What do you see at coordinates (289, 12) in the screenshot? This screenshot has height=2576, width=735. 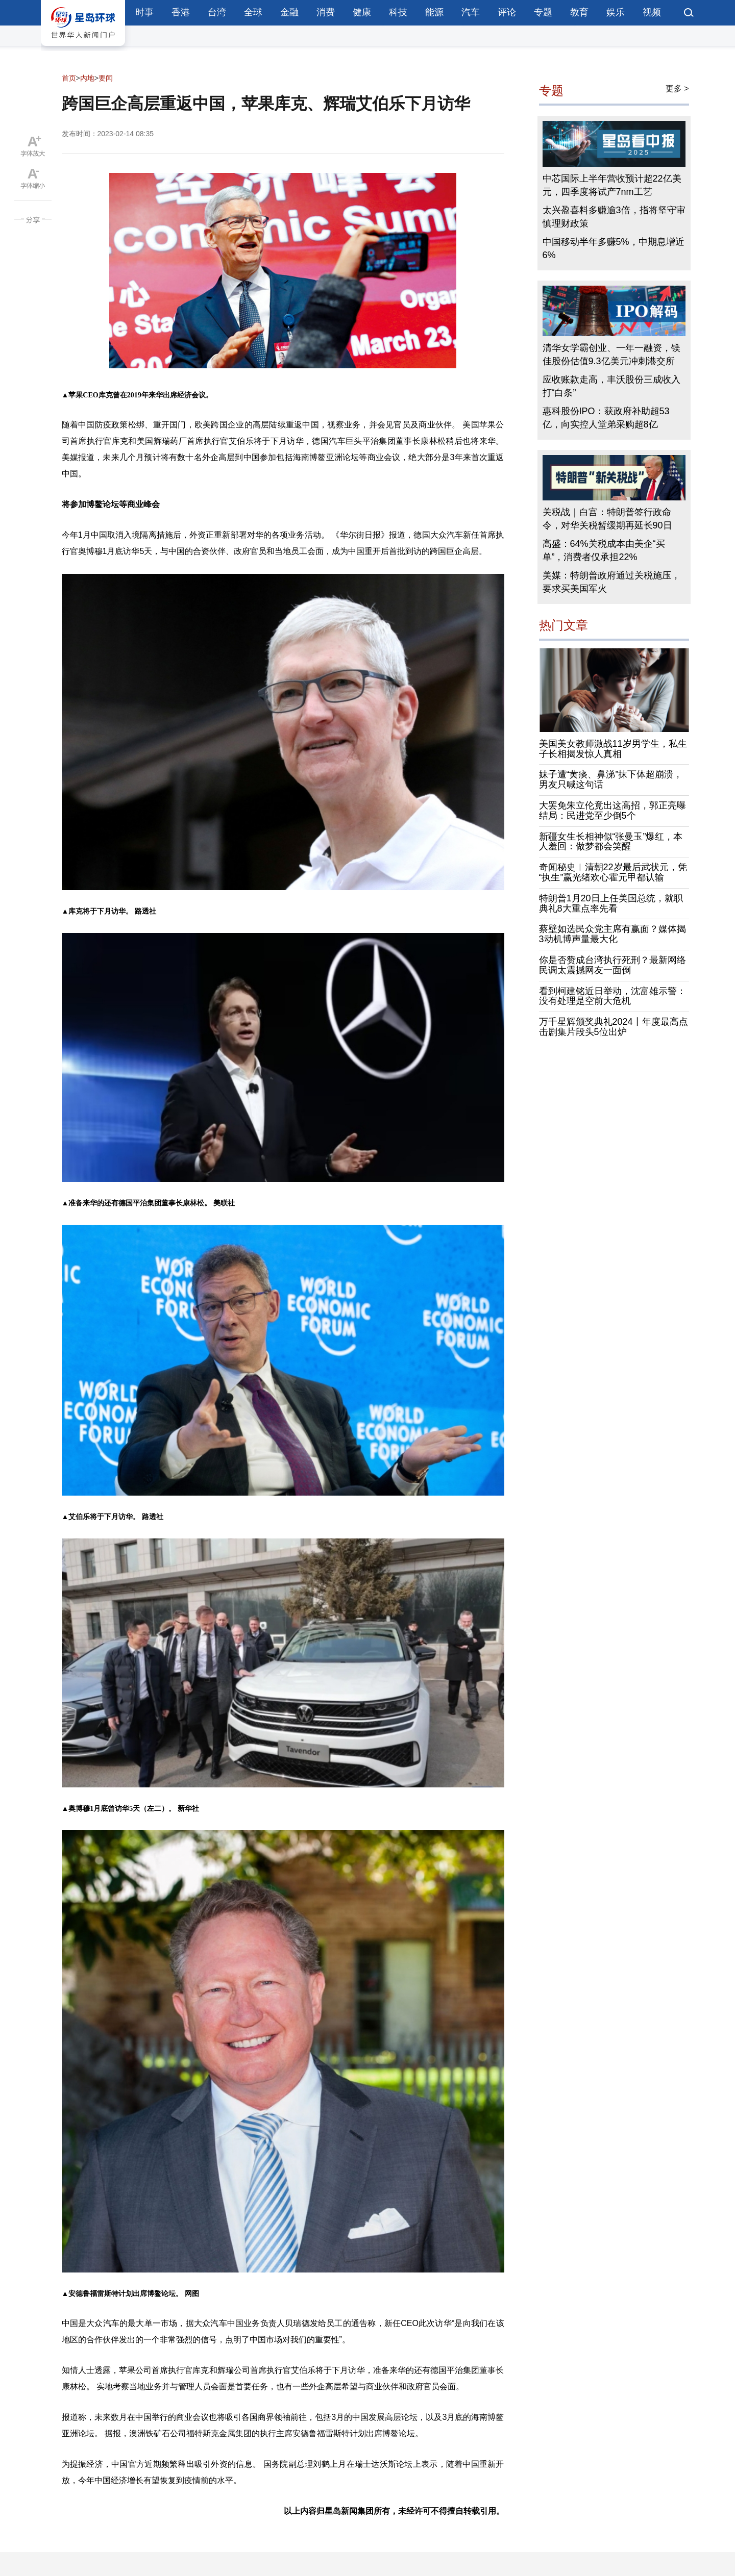 I see `金融` at bounding box center [289, 12].